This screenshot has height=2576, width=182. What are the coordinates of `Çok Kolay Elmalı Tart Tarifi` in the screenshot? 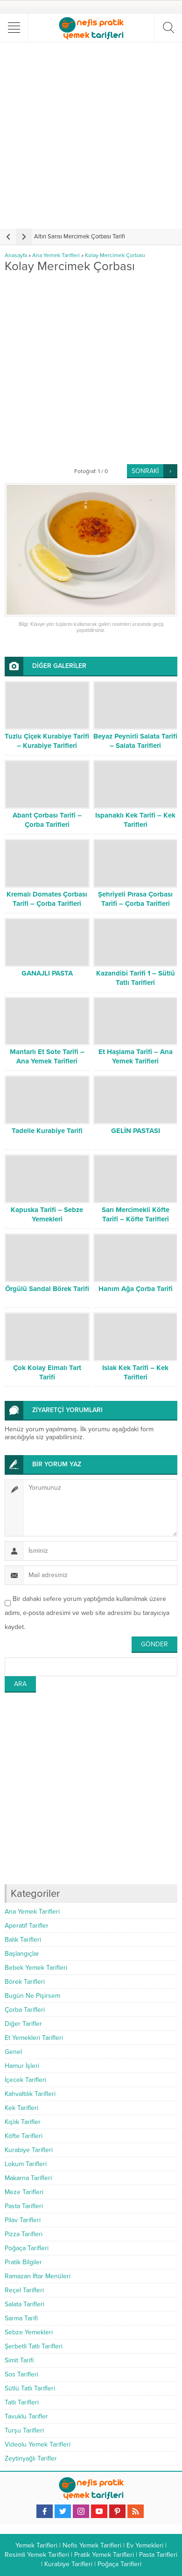 It's located at (47, 1372).